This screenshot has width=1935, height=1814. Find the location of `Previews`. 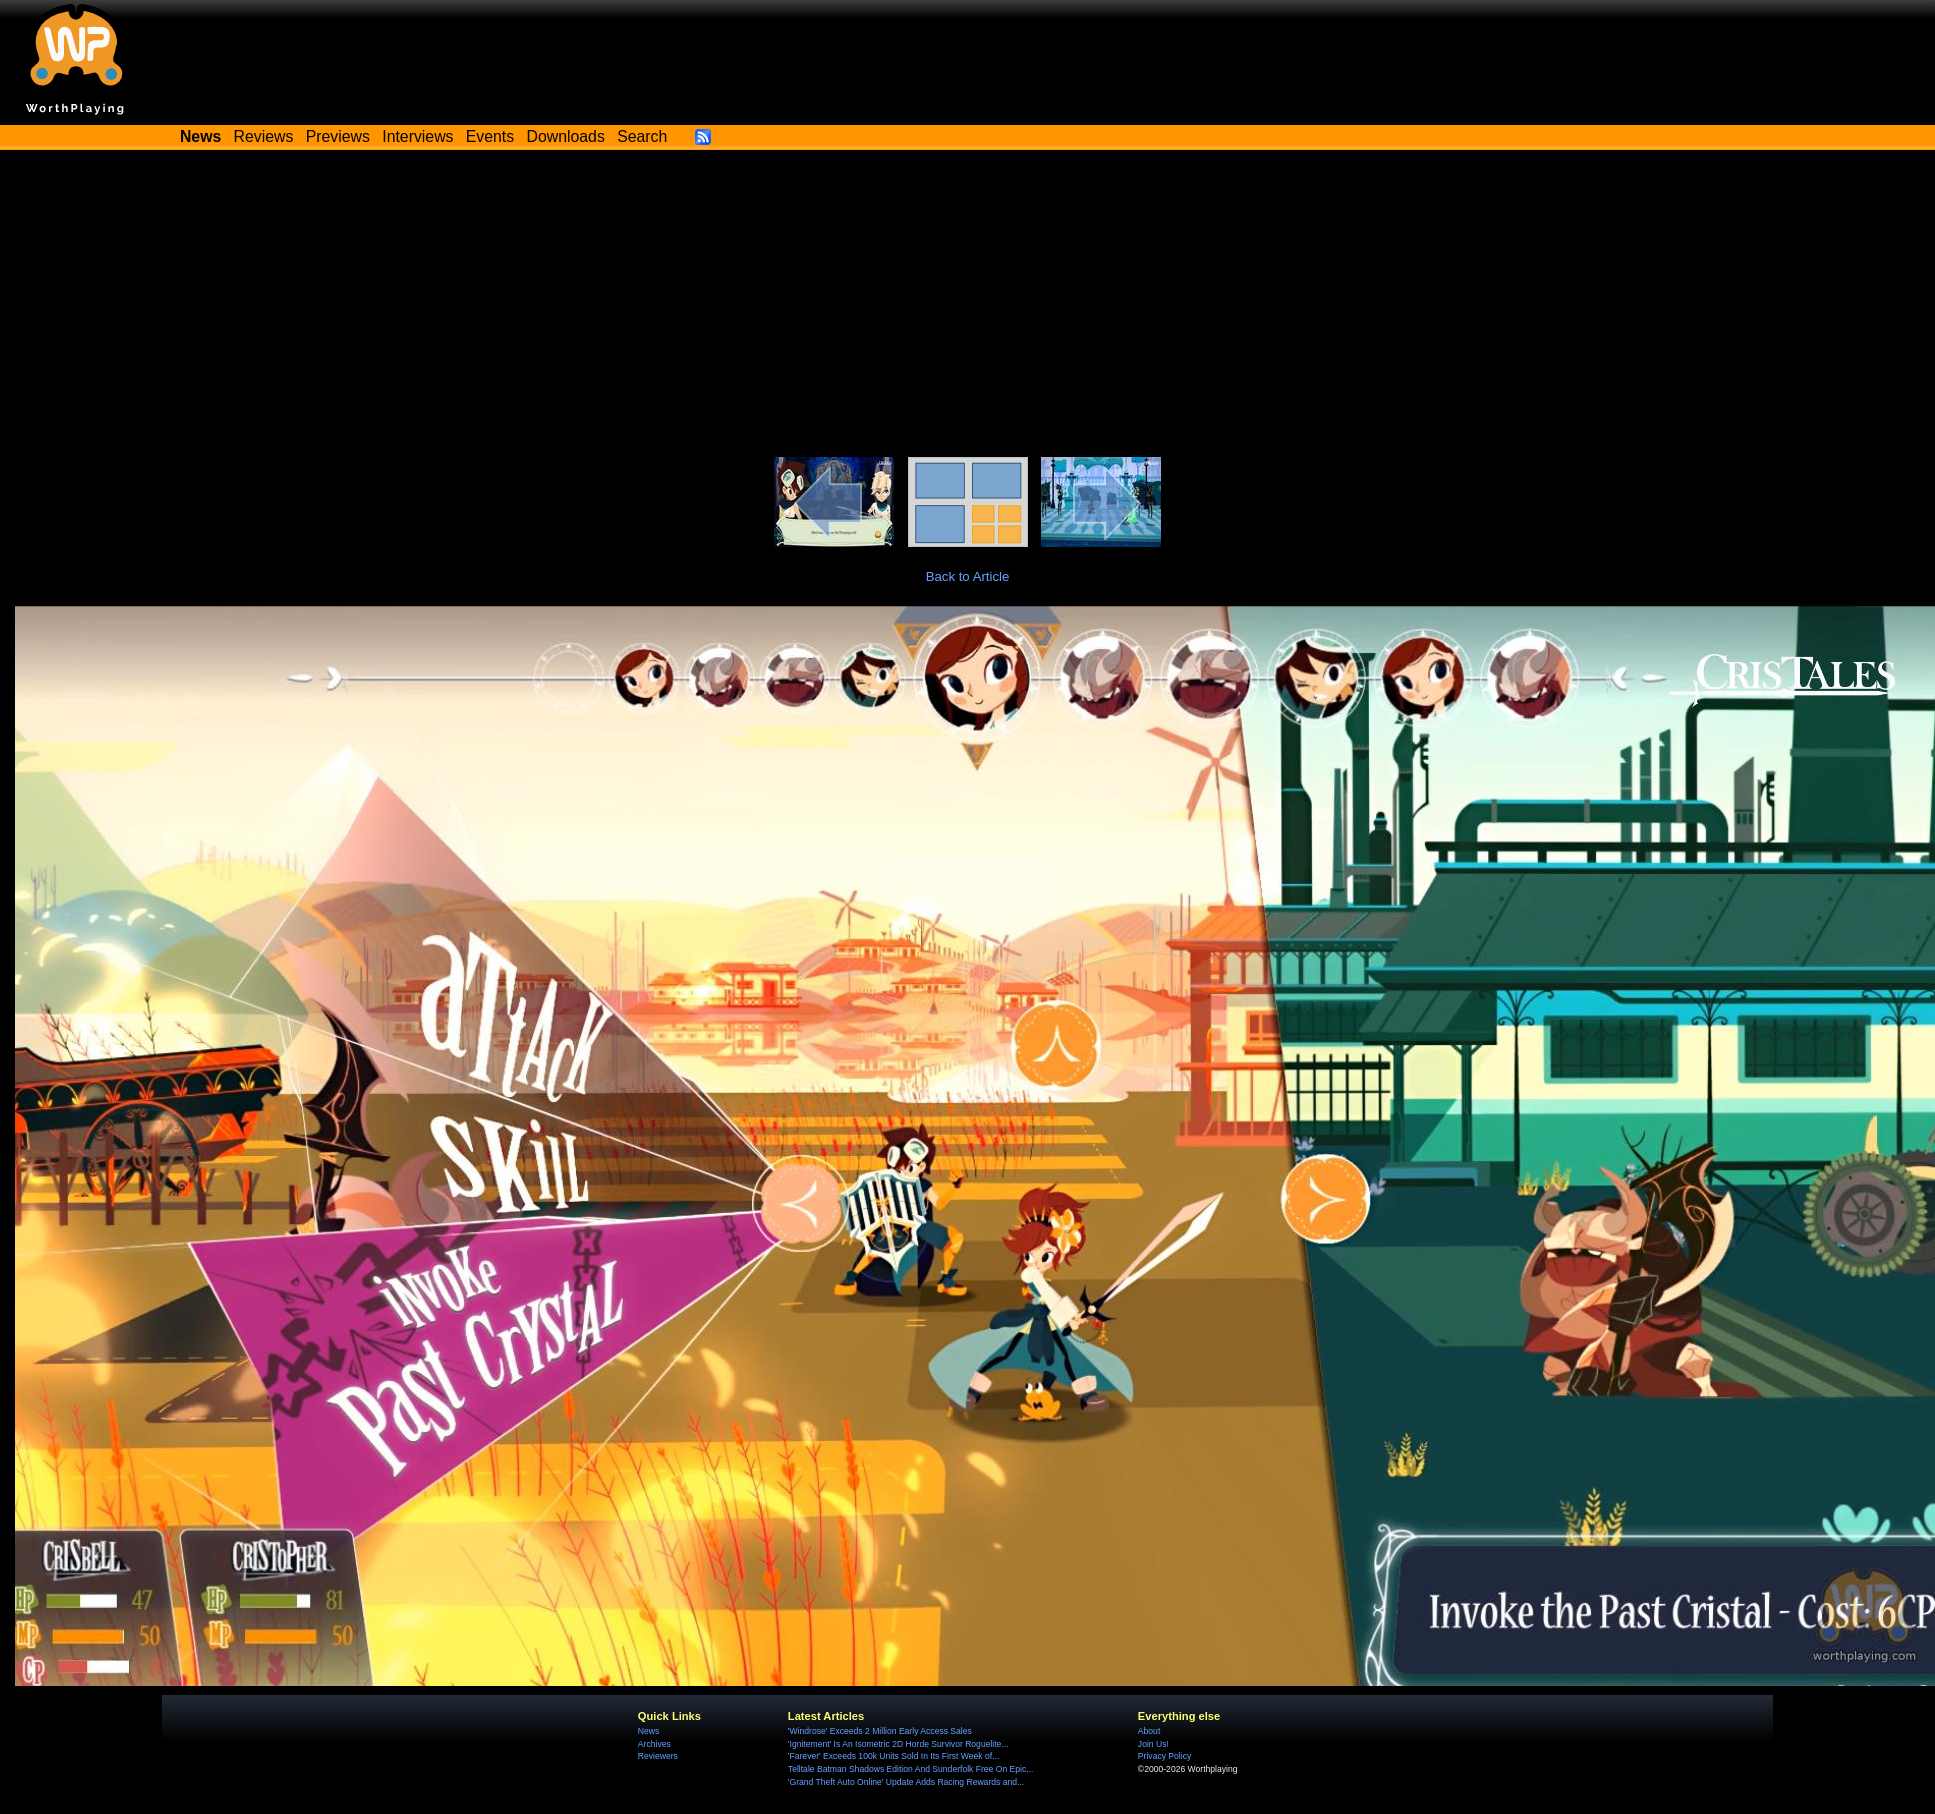

Previews is located at coordinates (338, 136).